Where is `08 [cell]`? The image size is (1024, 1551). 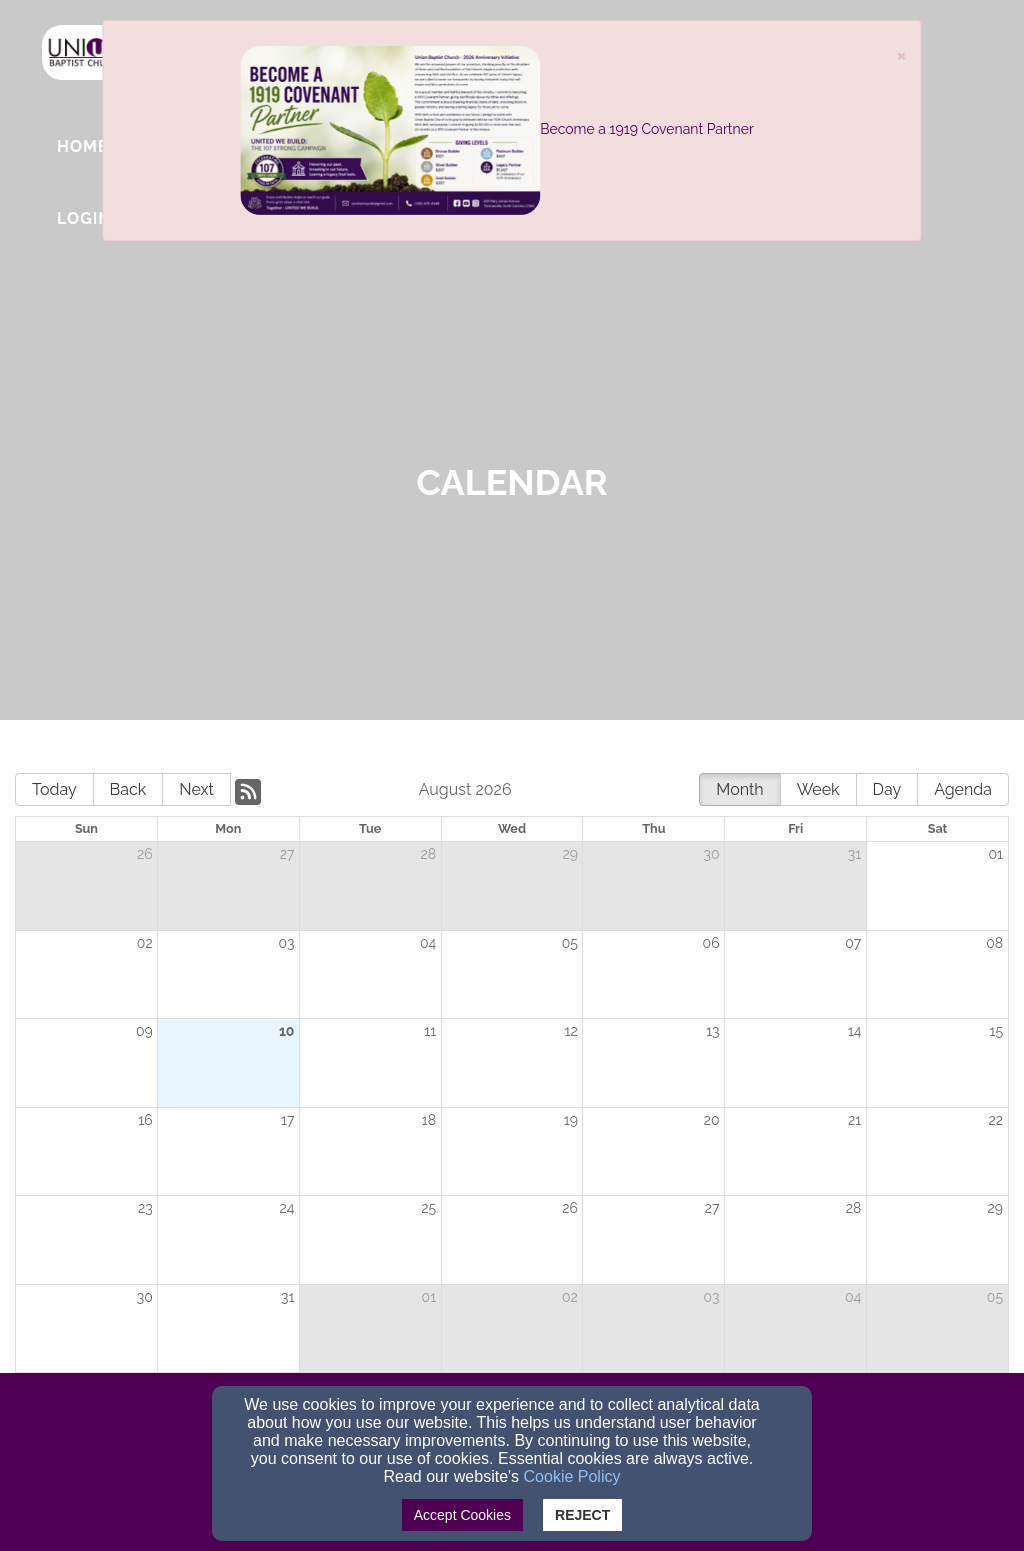 08 [cell] is located at coordinates (994, 943).